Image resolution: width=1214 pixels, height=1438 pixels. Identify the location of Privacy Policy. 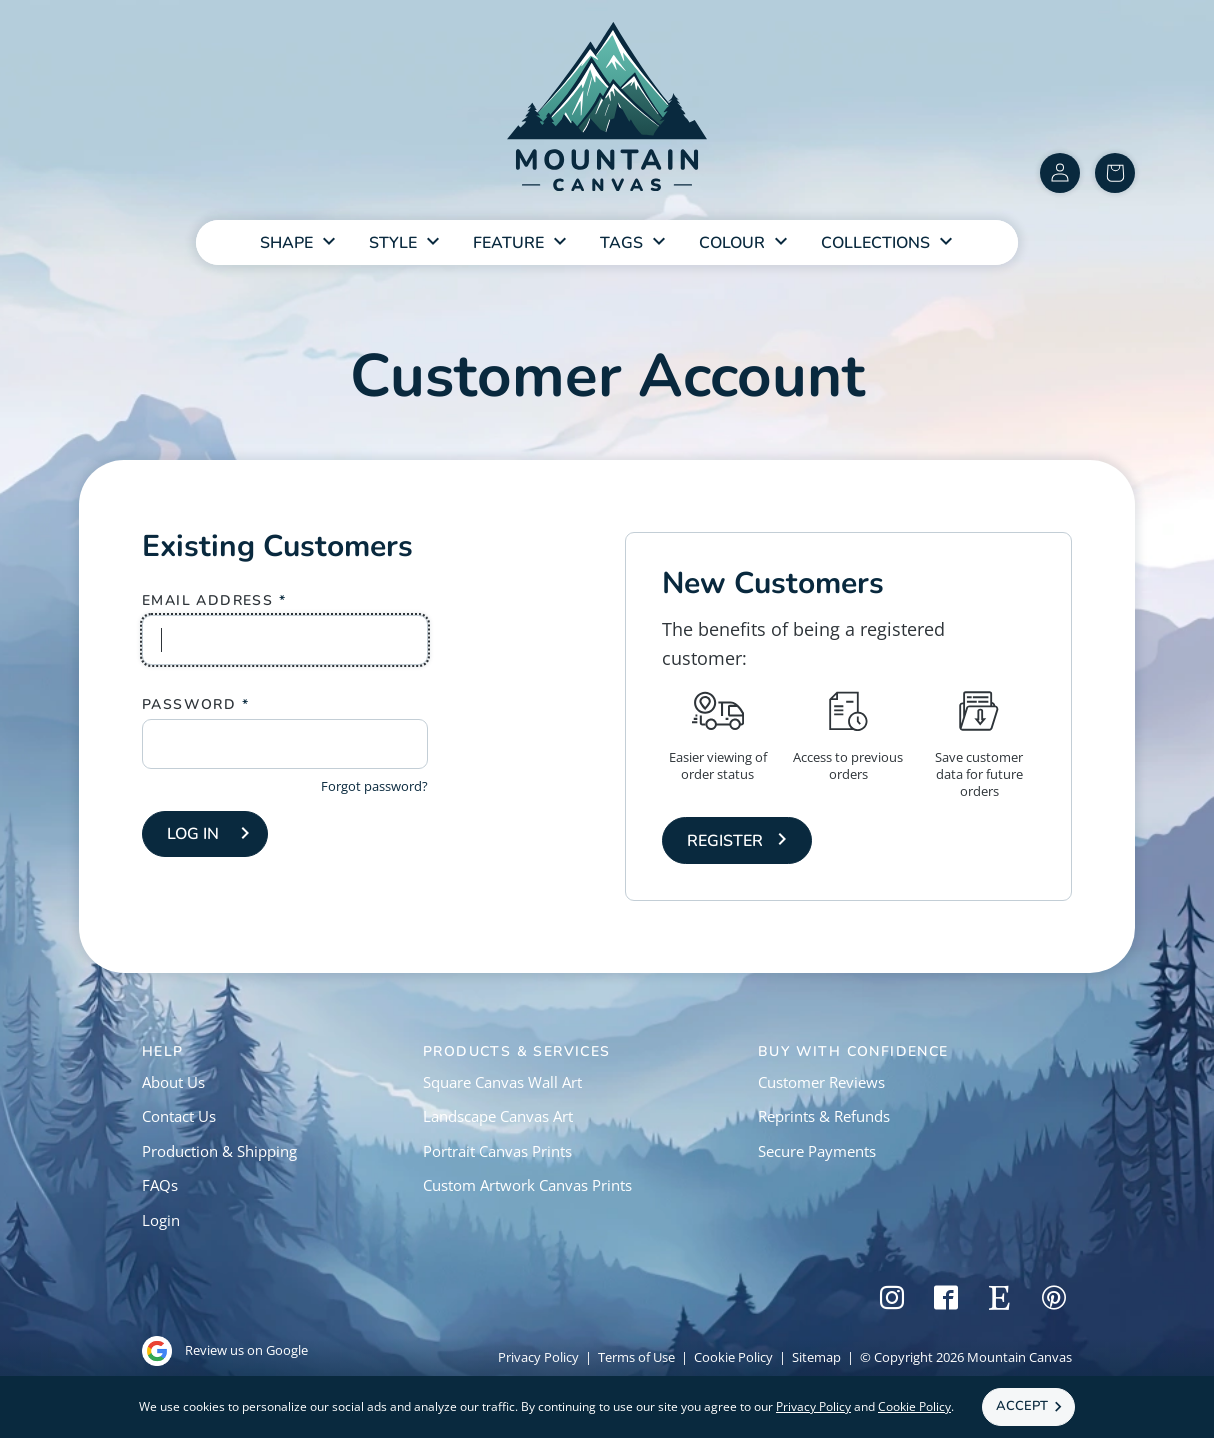
(538, 1357).